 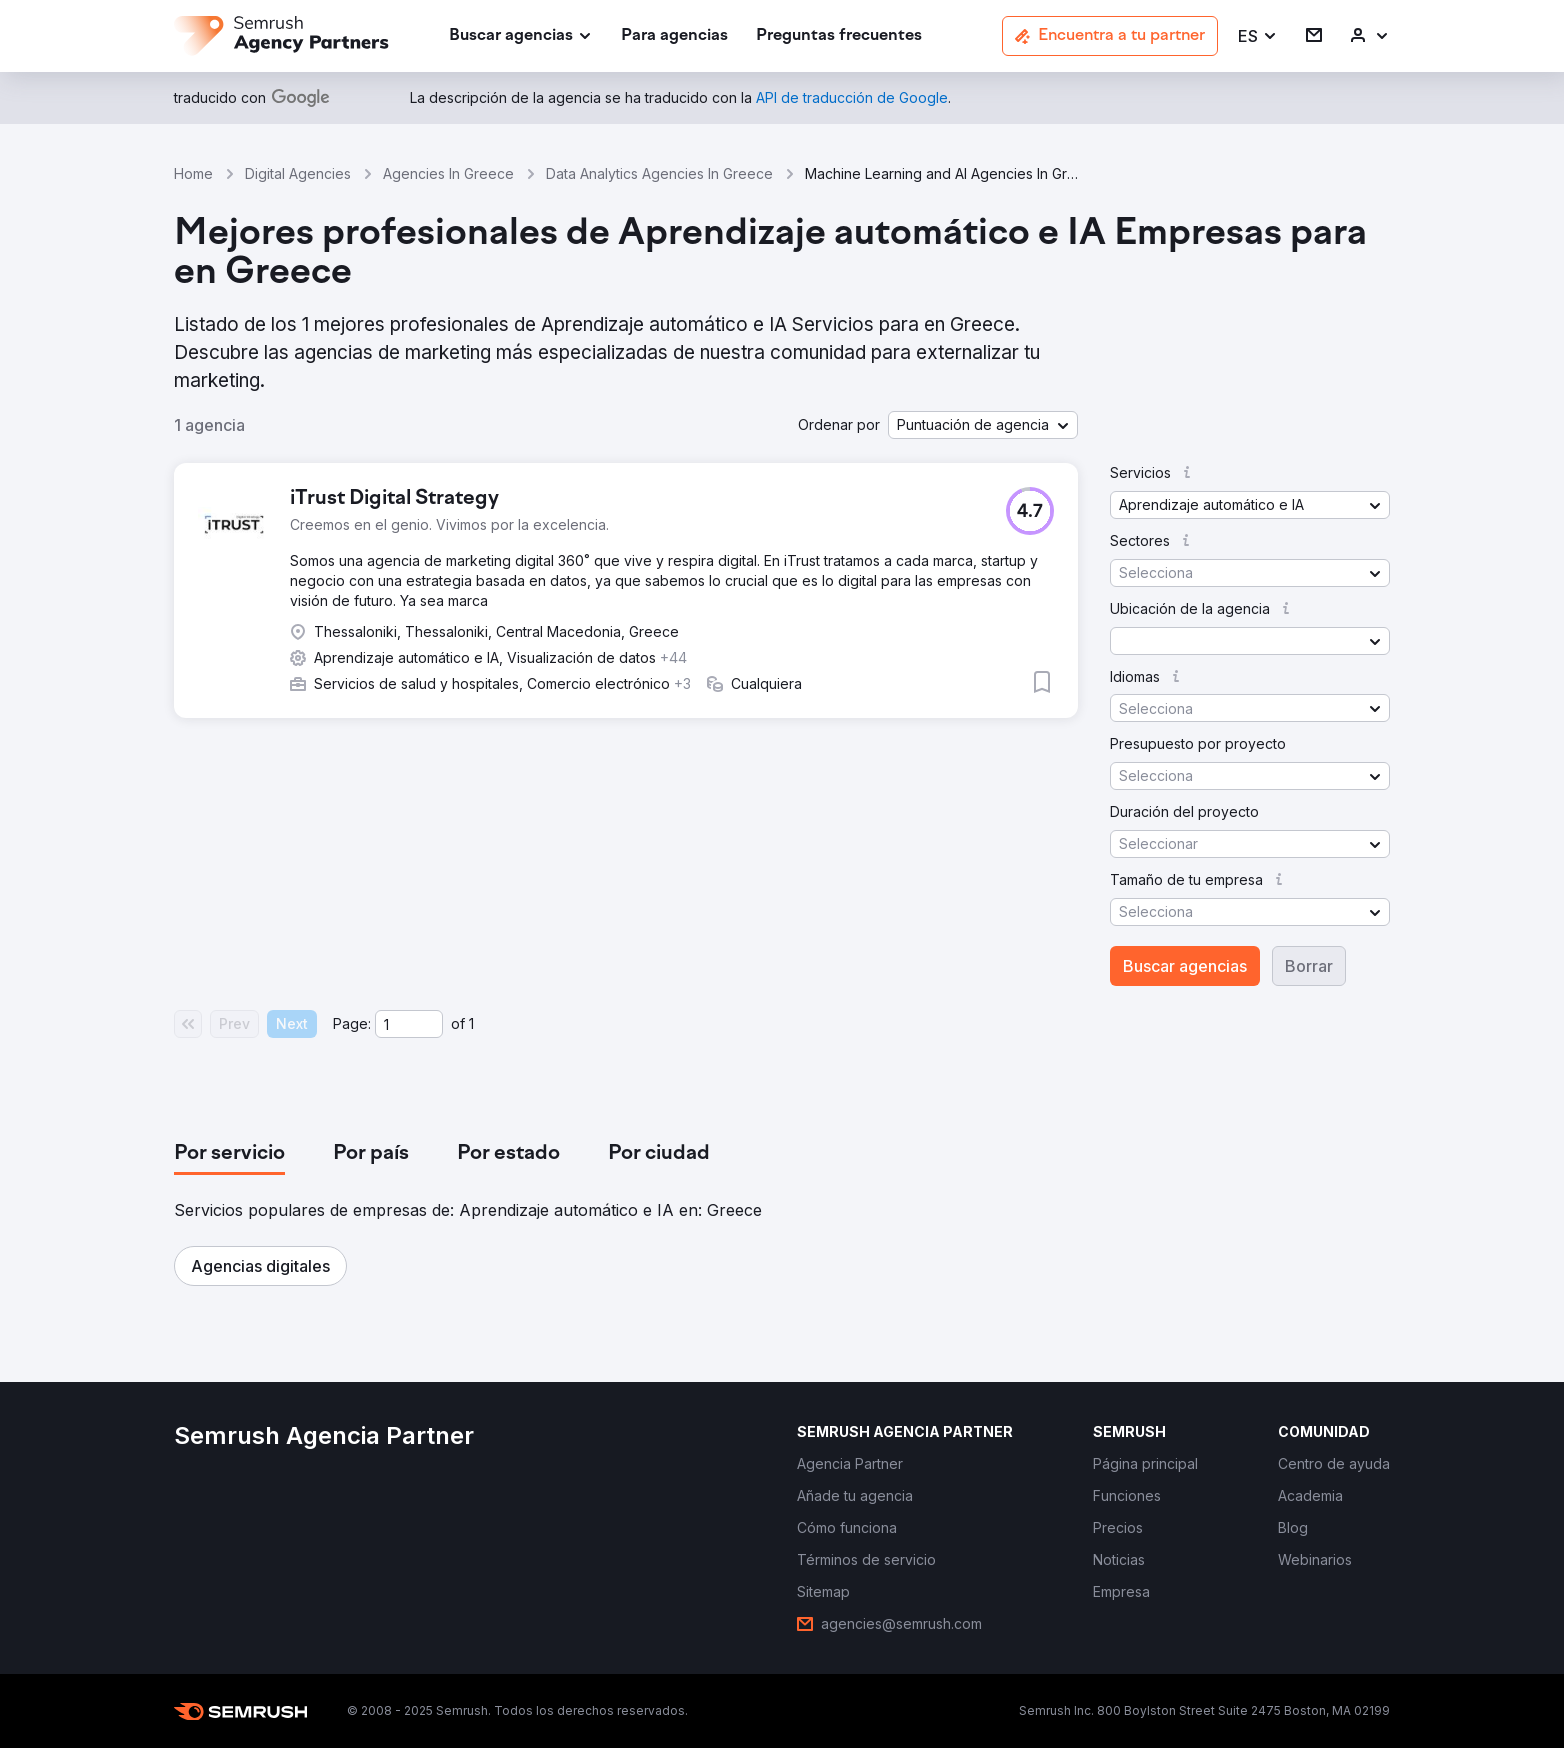 I want to click on [Current page], so click(x=409, y=1024).